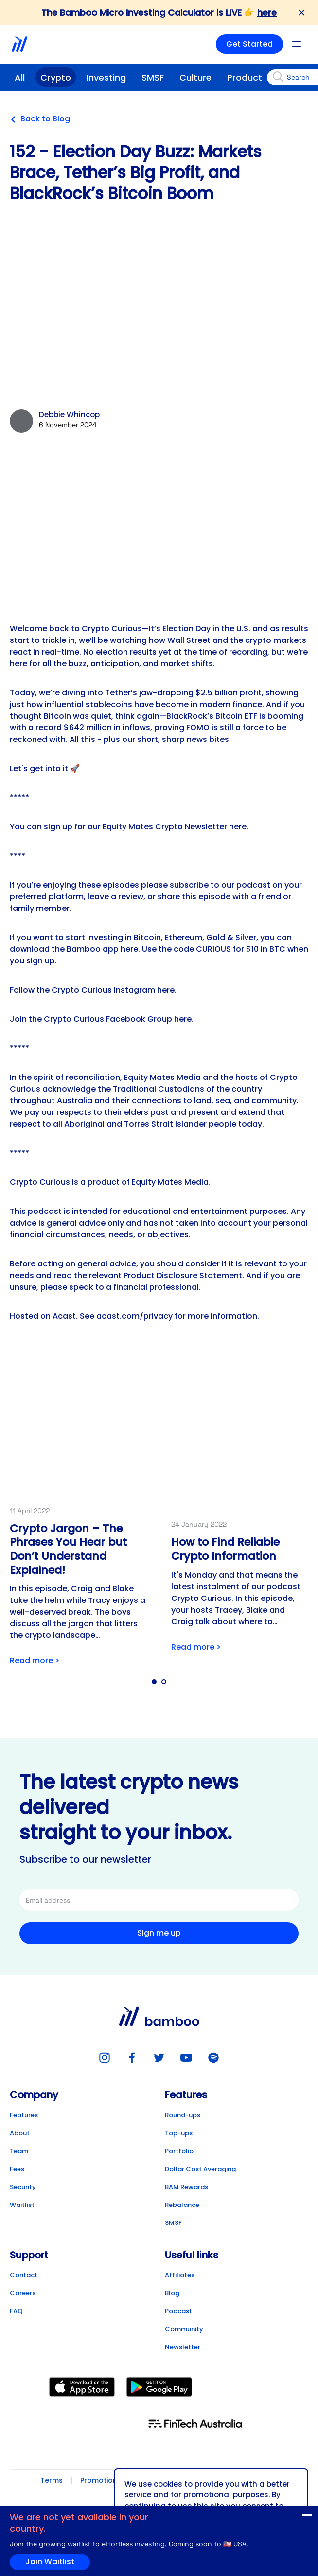  What do you see at coordinates (55, 77) in the screenshot?
I see `Crypto` at bounding box center [55, 77].